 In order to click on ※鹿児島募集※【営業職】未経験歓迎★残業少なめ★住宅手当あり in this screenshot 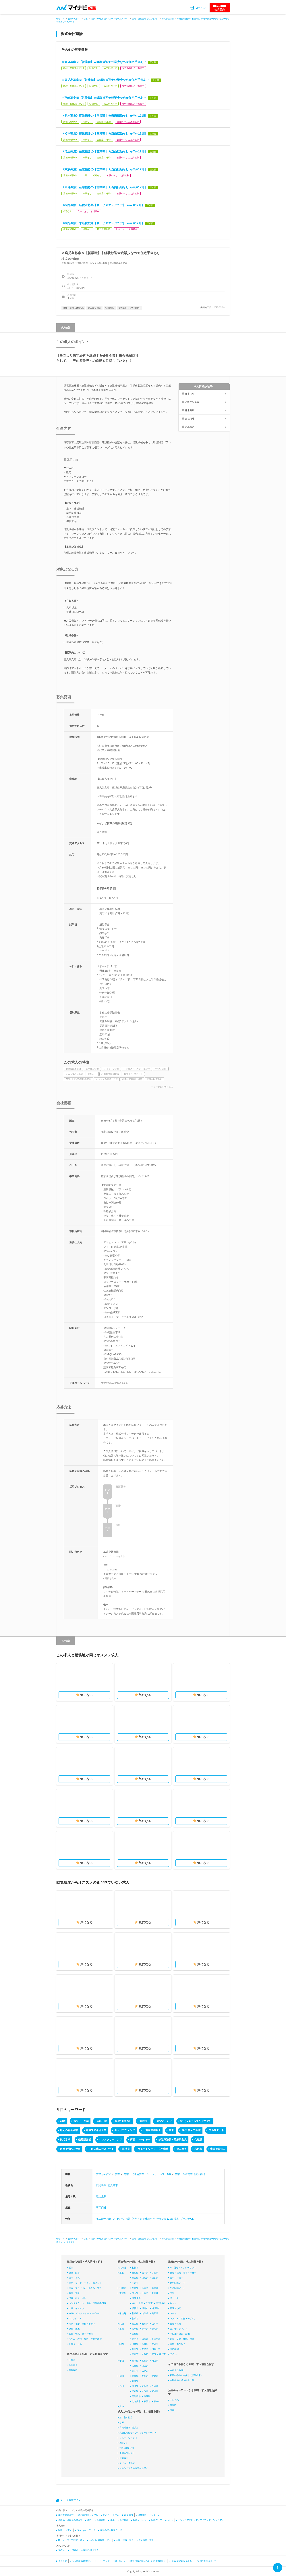, I will do `click(105, 79)`.